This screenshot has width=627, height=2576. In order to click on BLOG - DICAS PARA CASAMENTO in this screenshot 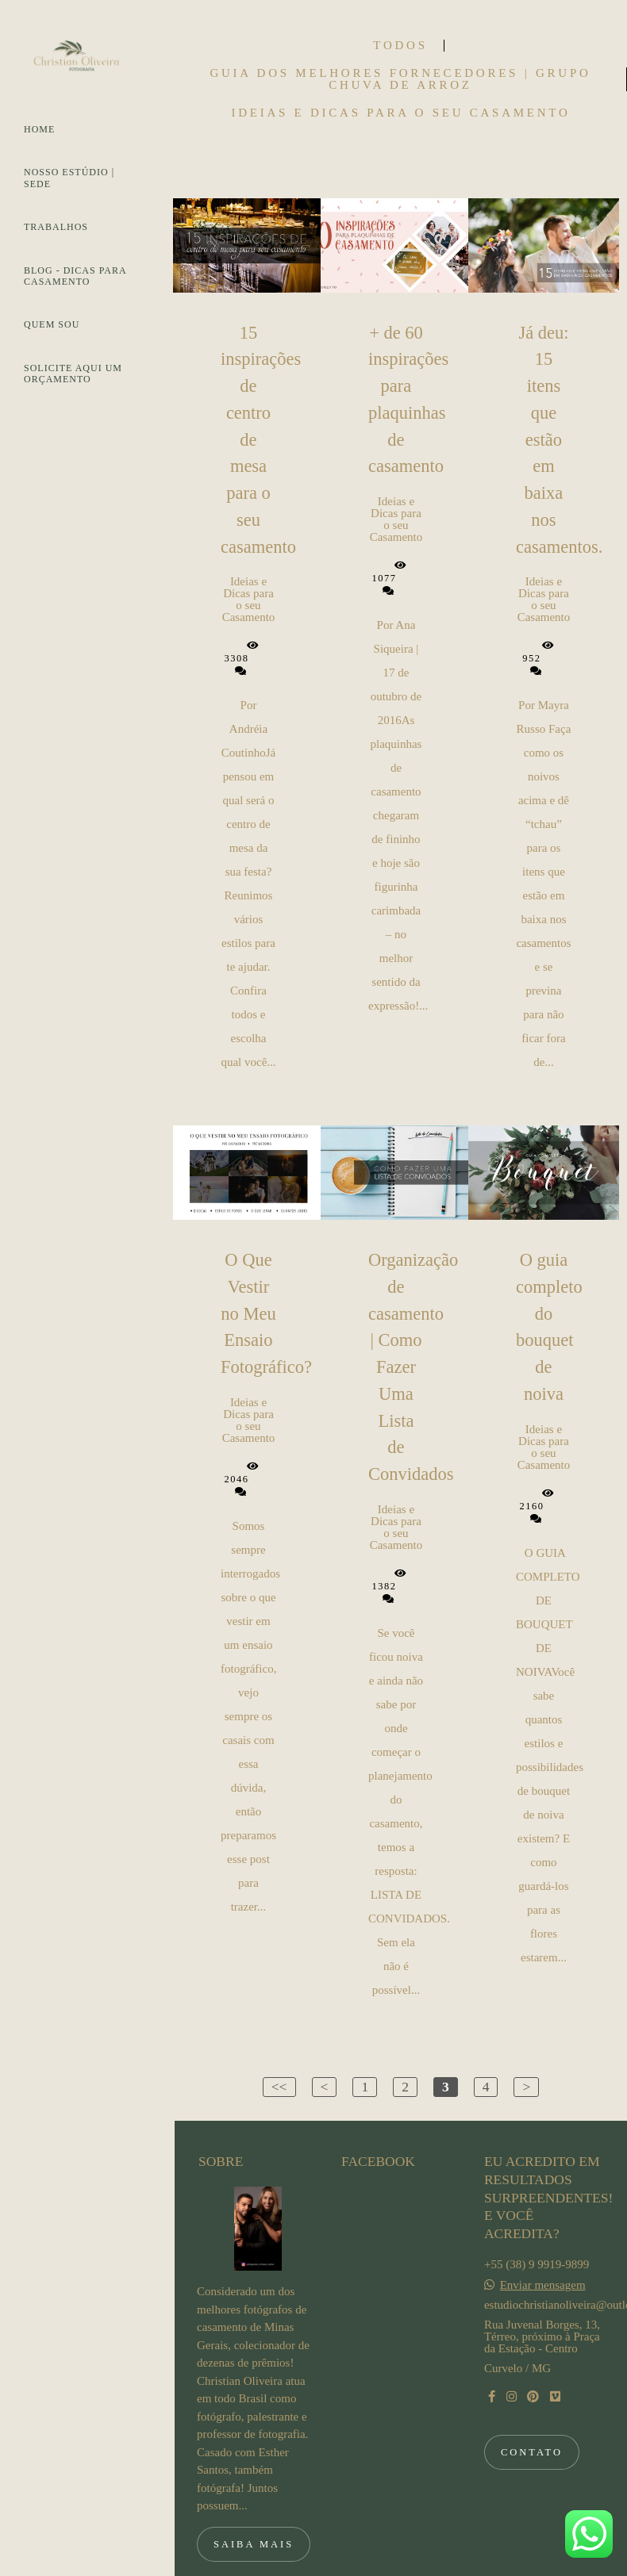, I will do `click(75, 276)`.